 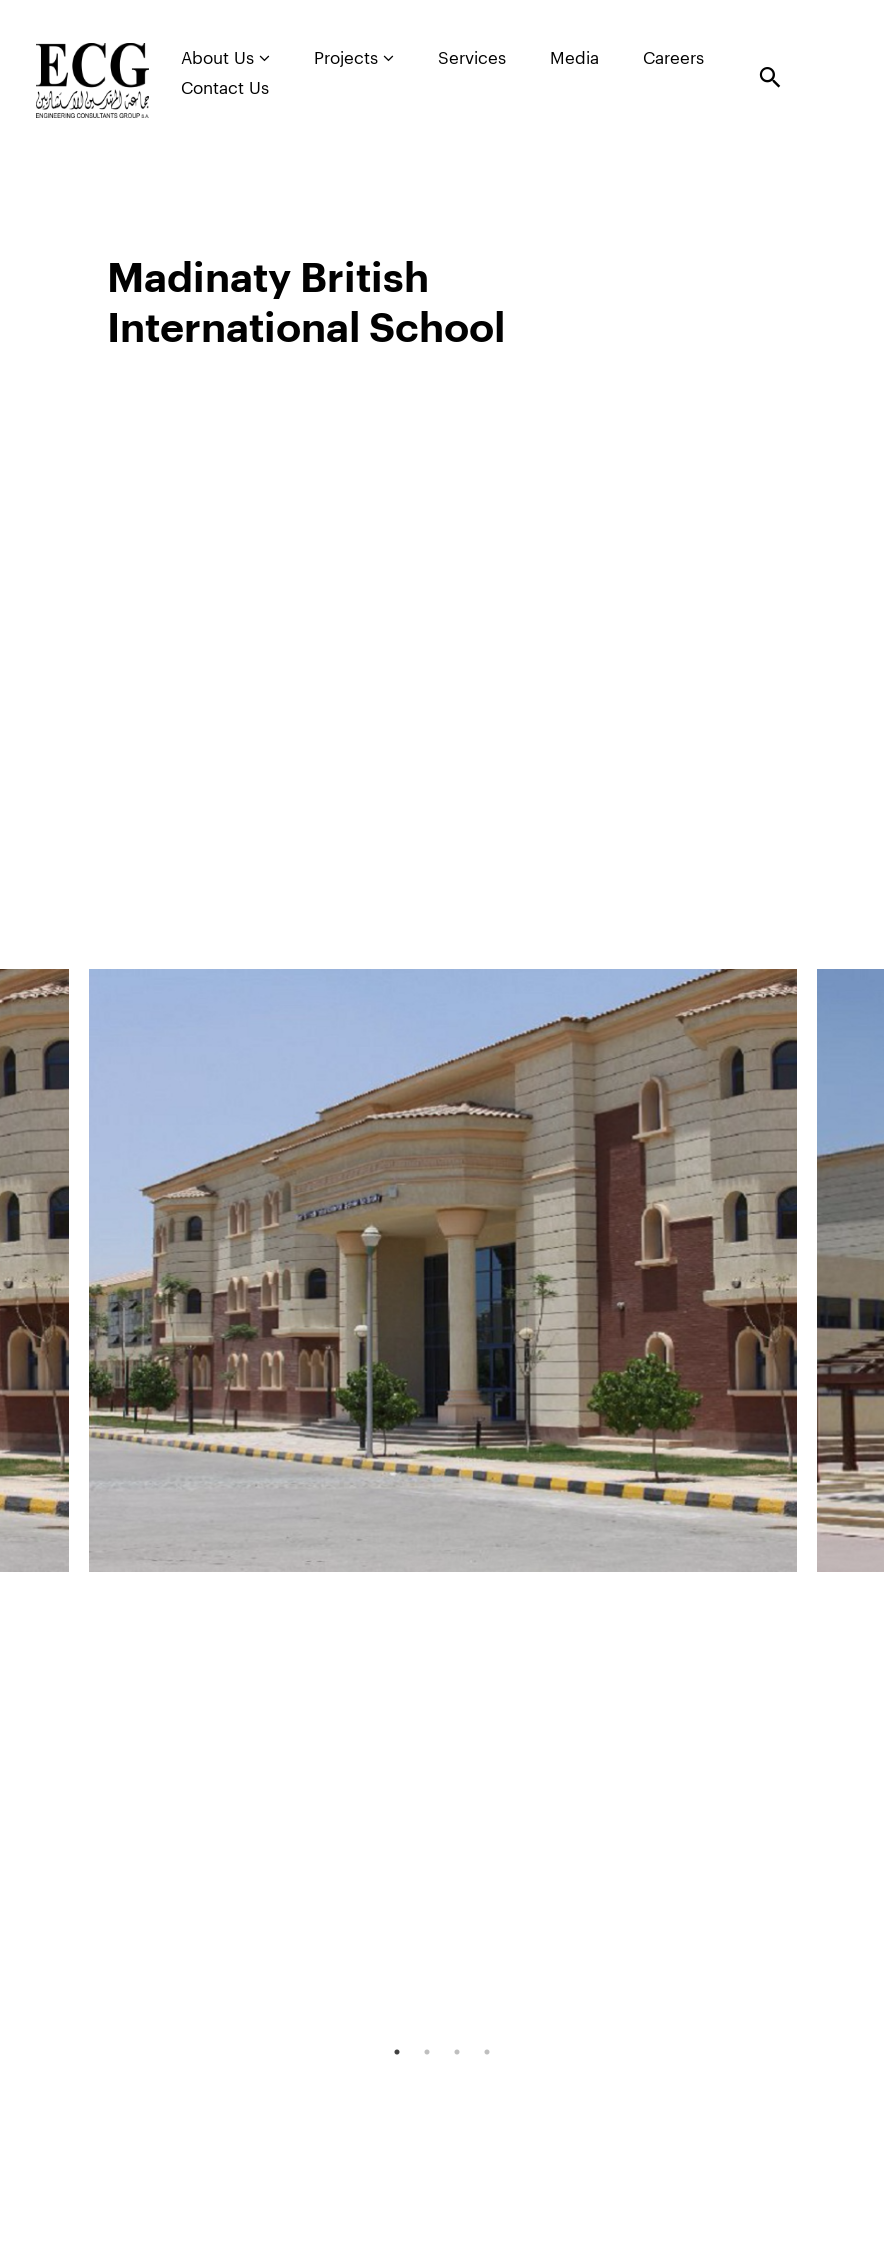 What do you see at coordinates (487, 2052) in the screenshot?
I see `4 [tab]` at bounding box center [487, 2052].